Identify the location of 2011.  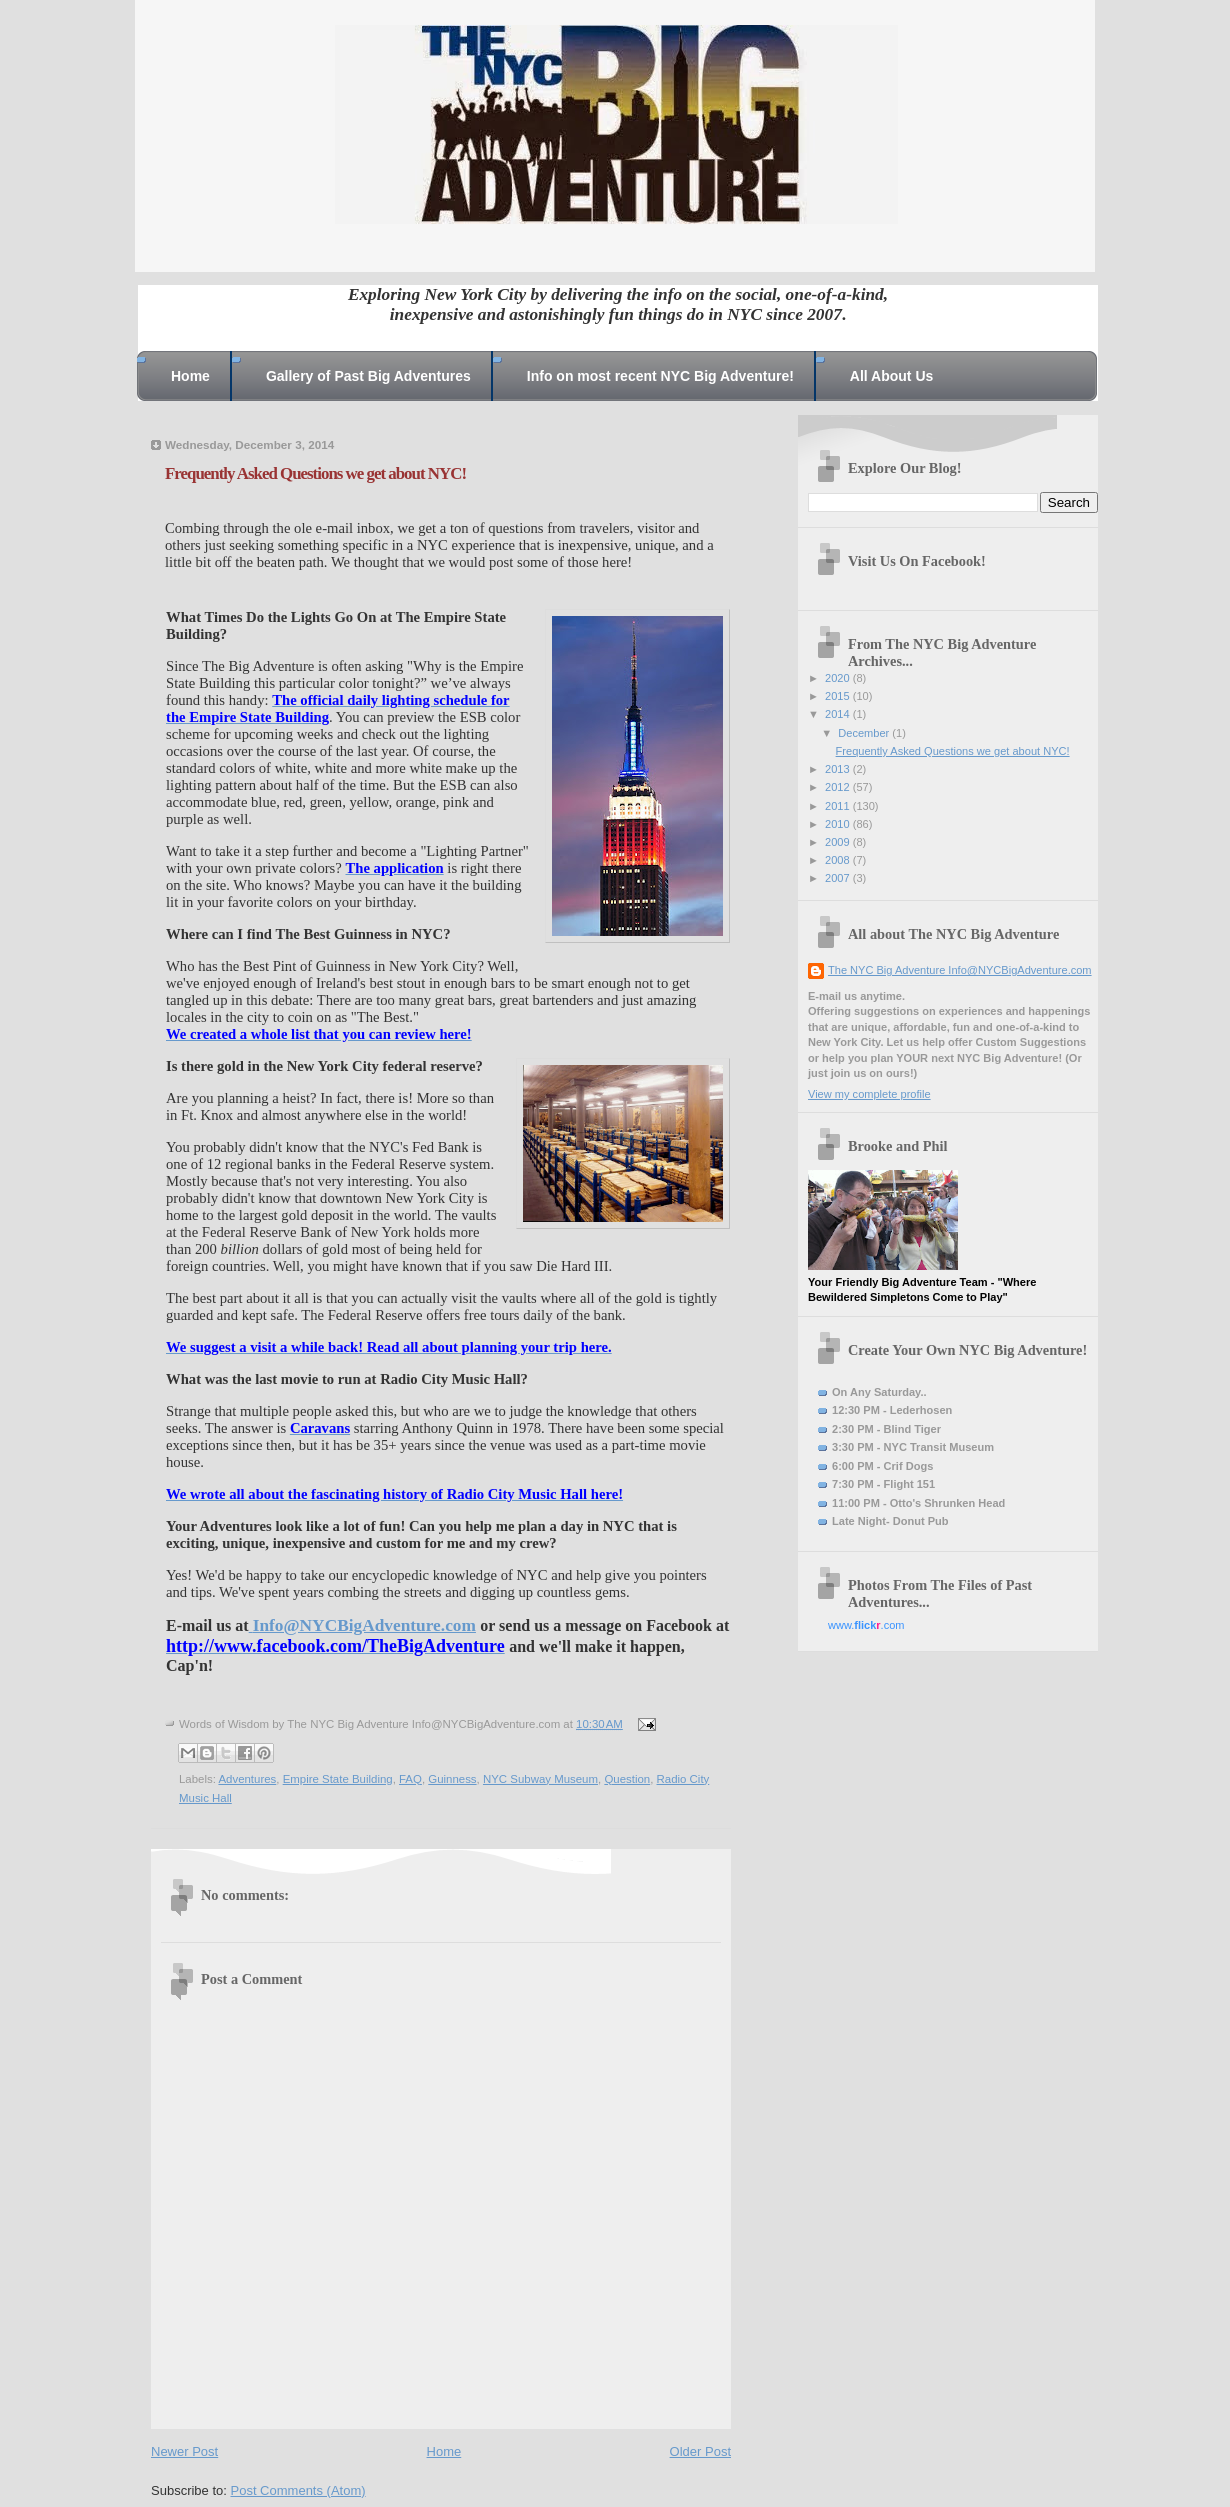
(839, 806).